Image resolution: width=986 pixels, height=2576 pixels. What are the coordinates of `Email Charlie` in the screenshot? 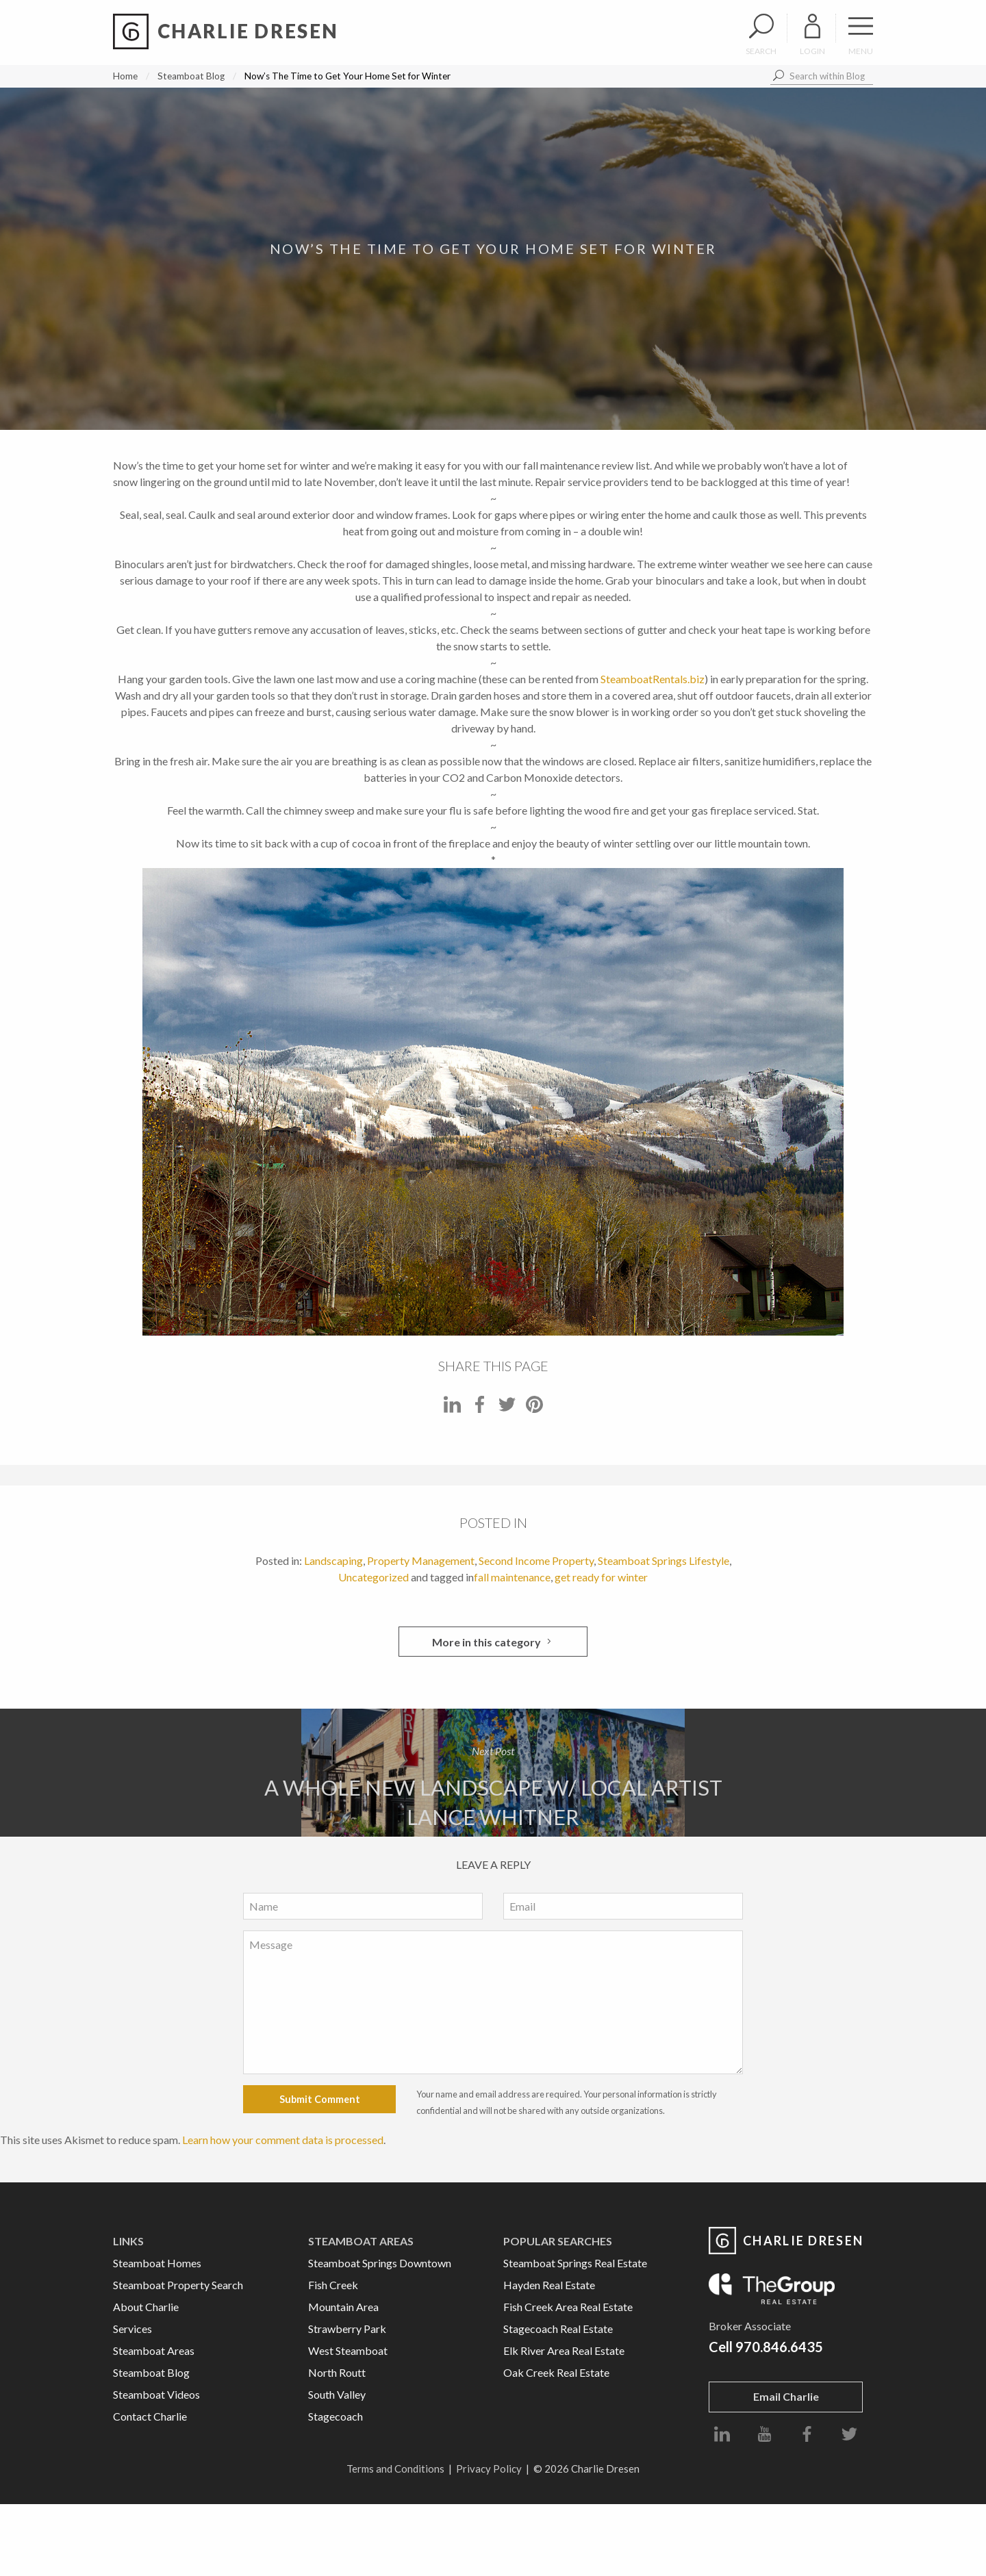 It's located at (786, 2396).